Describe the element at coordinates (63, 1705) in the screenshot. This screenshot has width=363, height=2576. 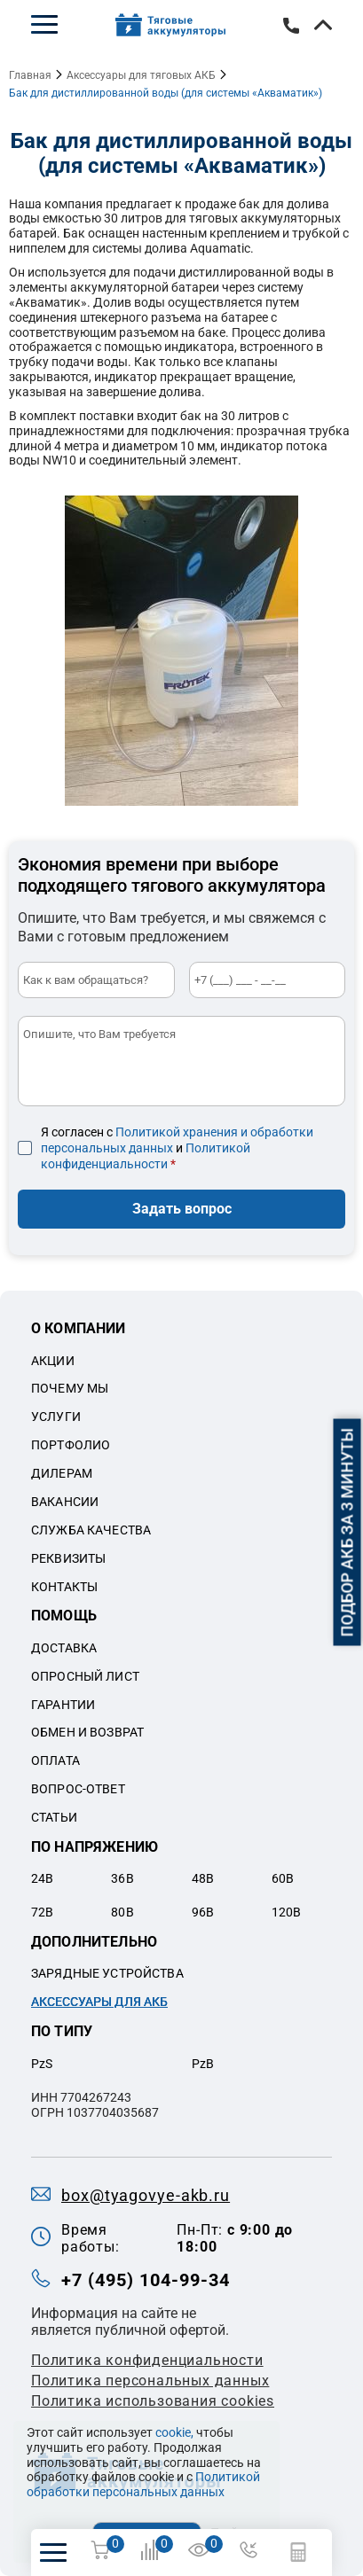
I see `Гарантии` at that location.